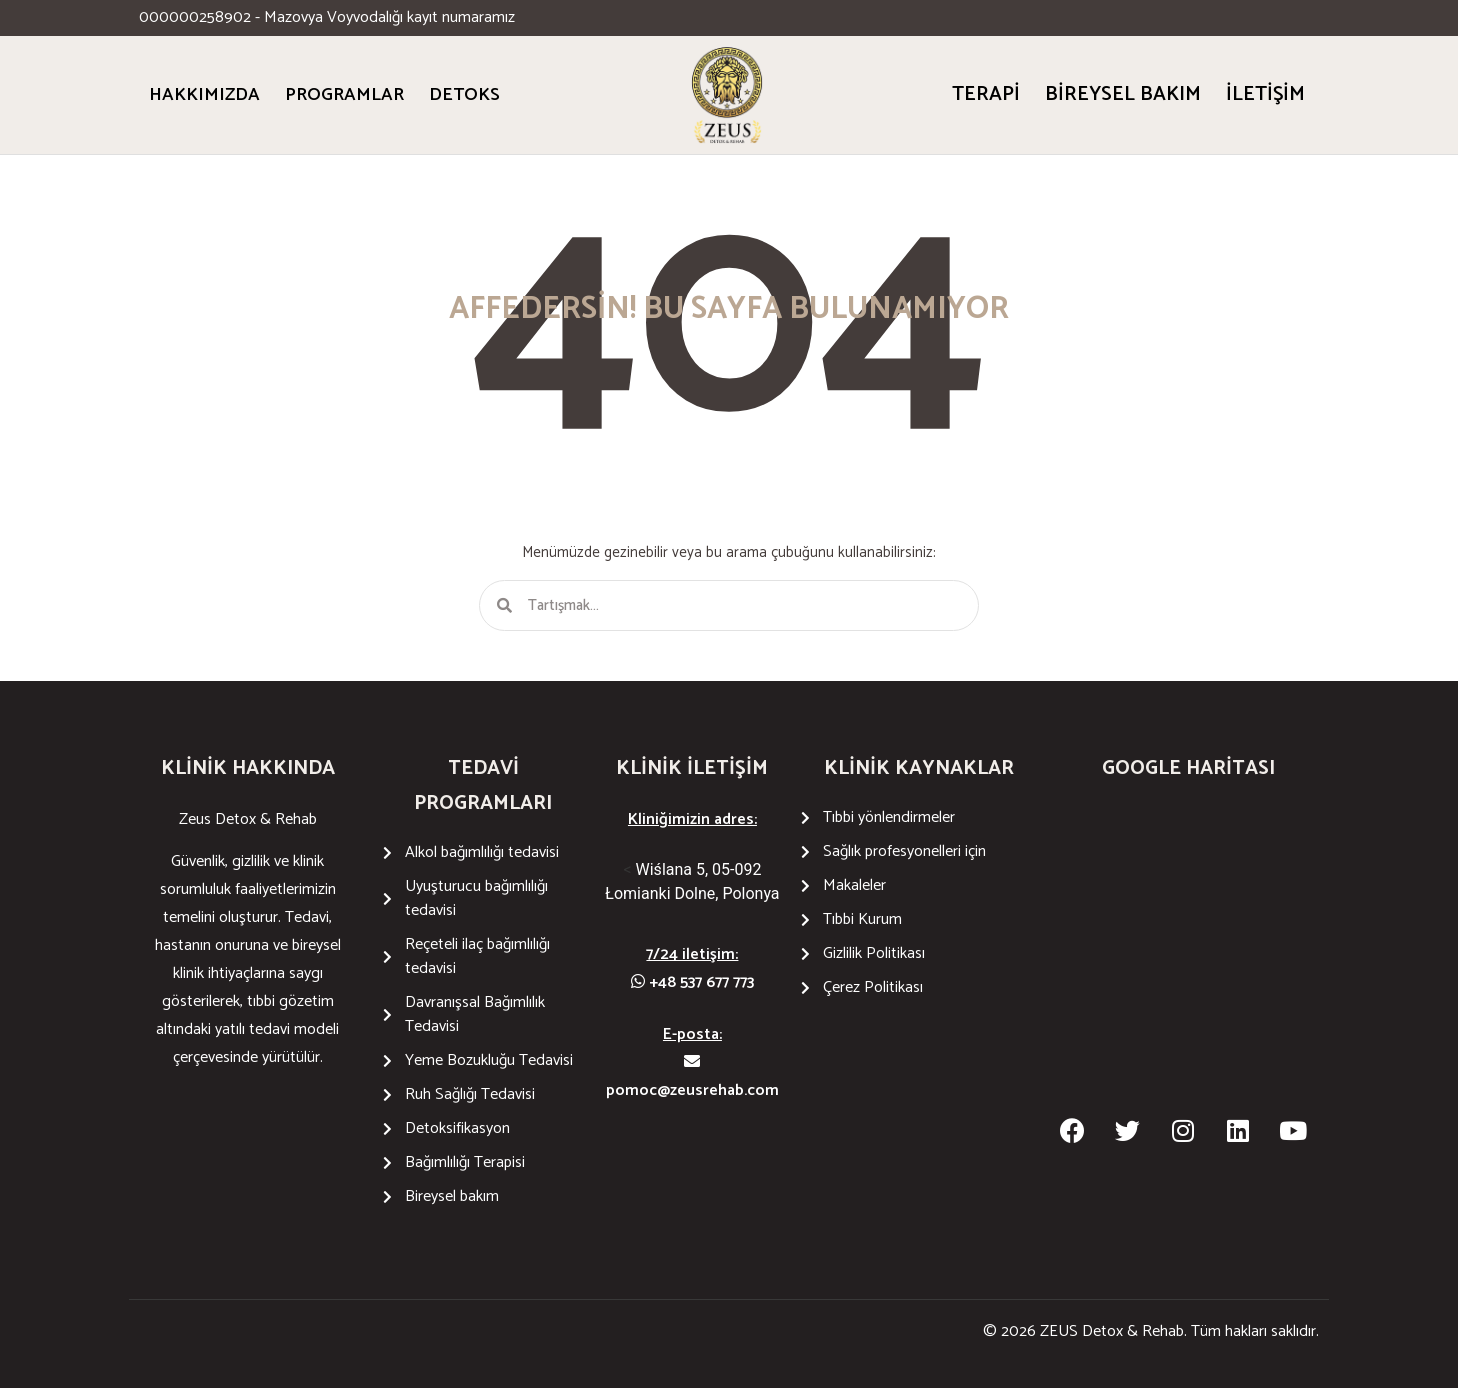 Image resolution: width=1458 pixels, height=1388 pixels. Describe the element at coordinates (1188, 956) in the screenshot. I see `[Wiślana 5 05-092 Łomianki Dolne]` at that location.